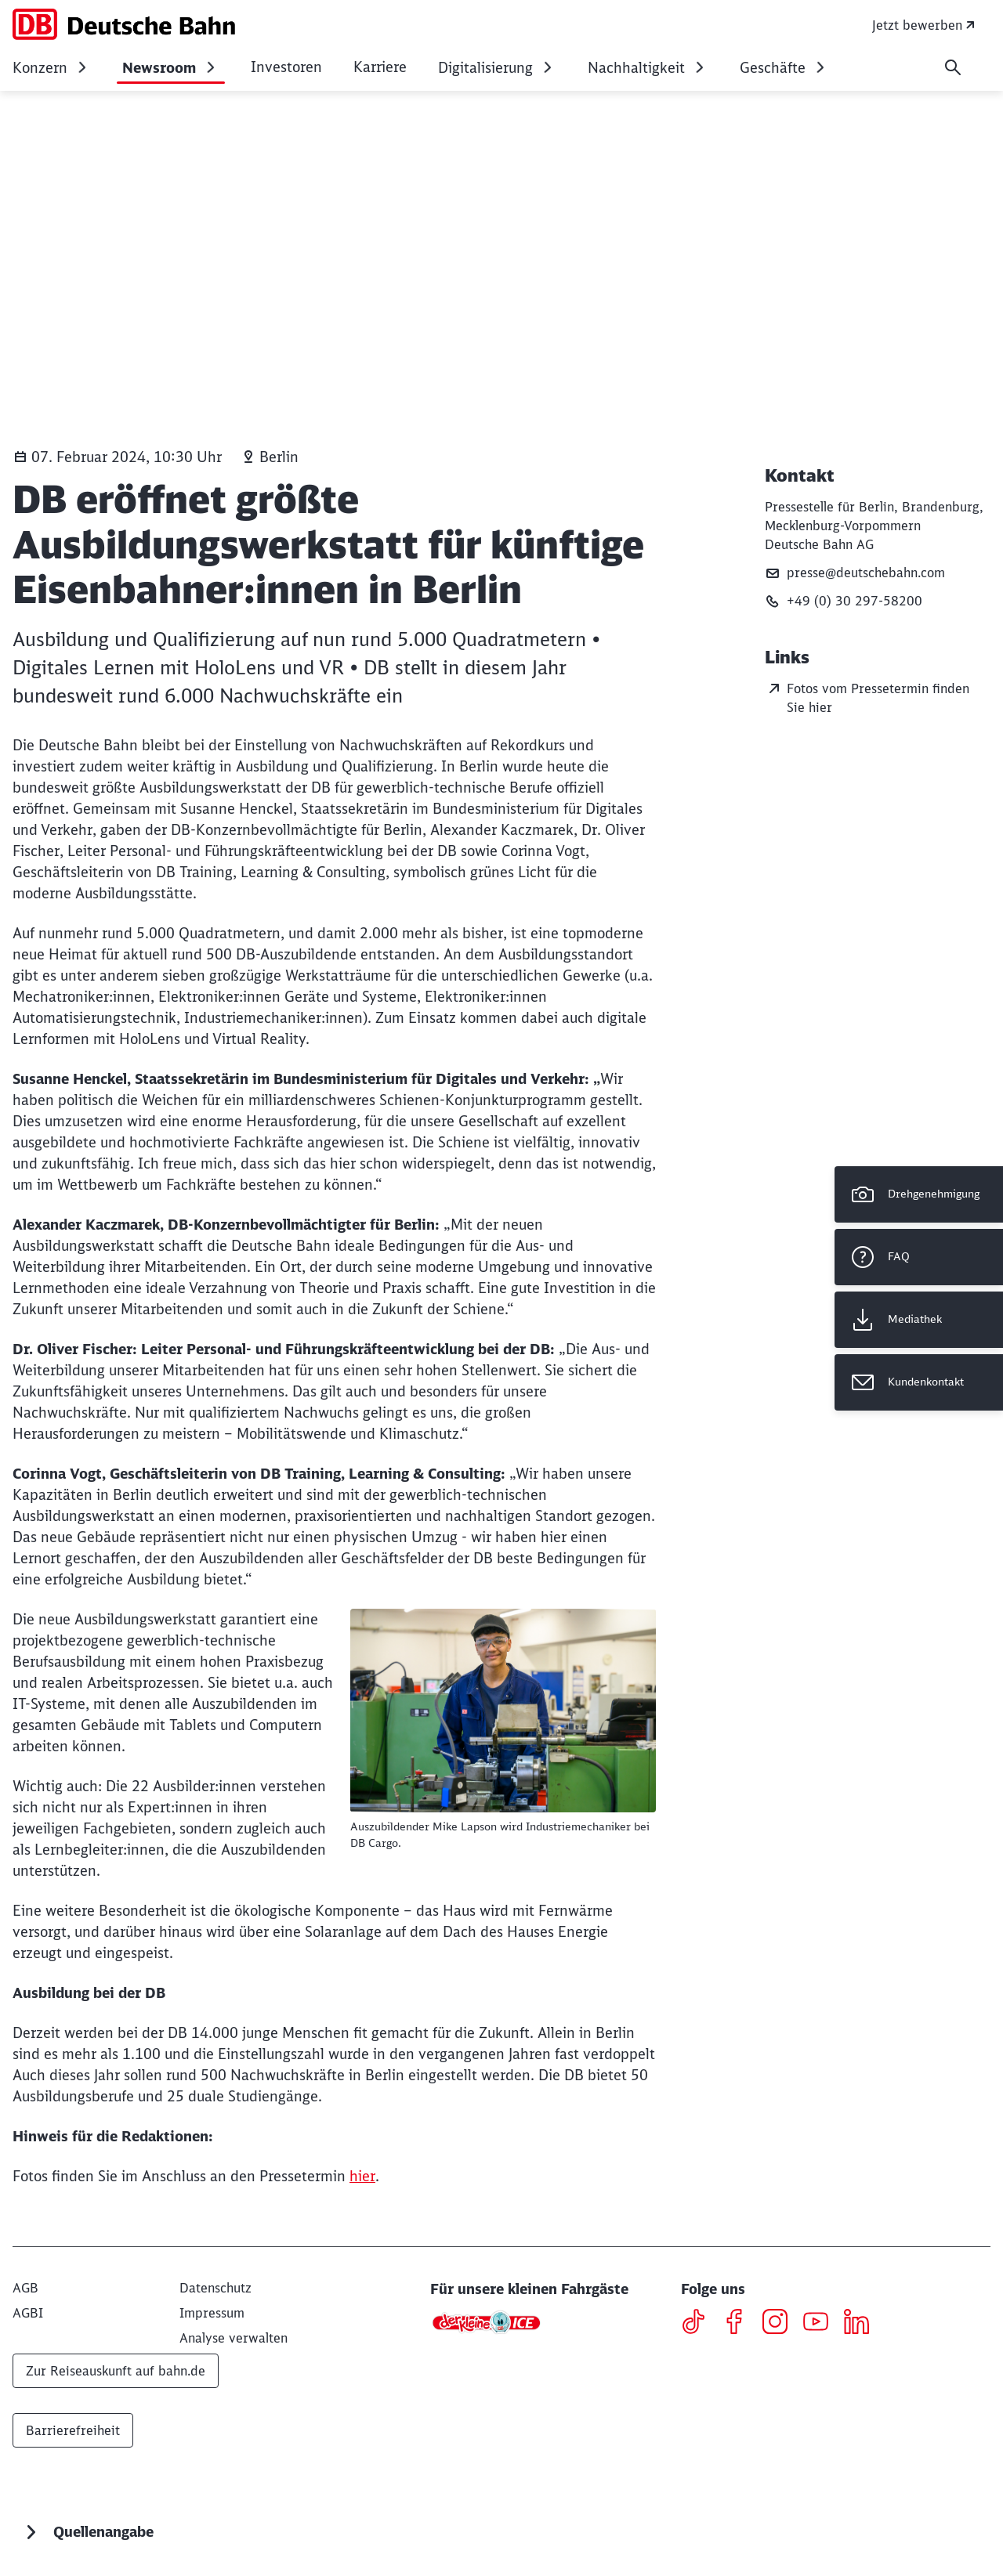 Image resolution: width=1003 pixels, height=2576 pixels. I want to click on [Instagram], so click(780, 2324).